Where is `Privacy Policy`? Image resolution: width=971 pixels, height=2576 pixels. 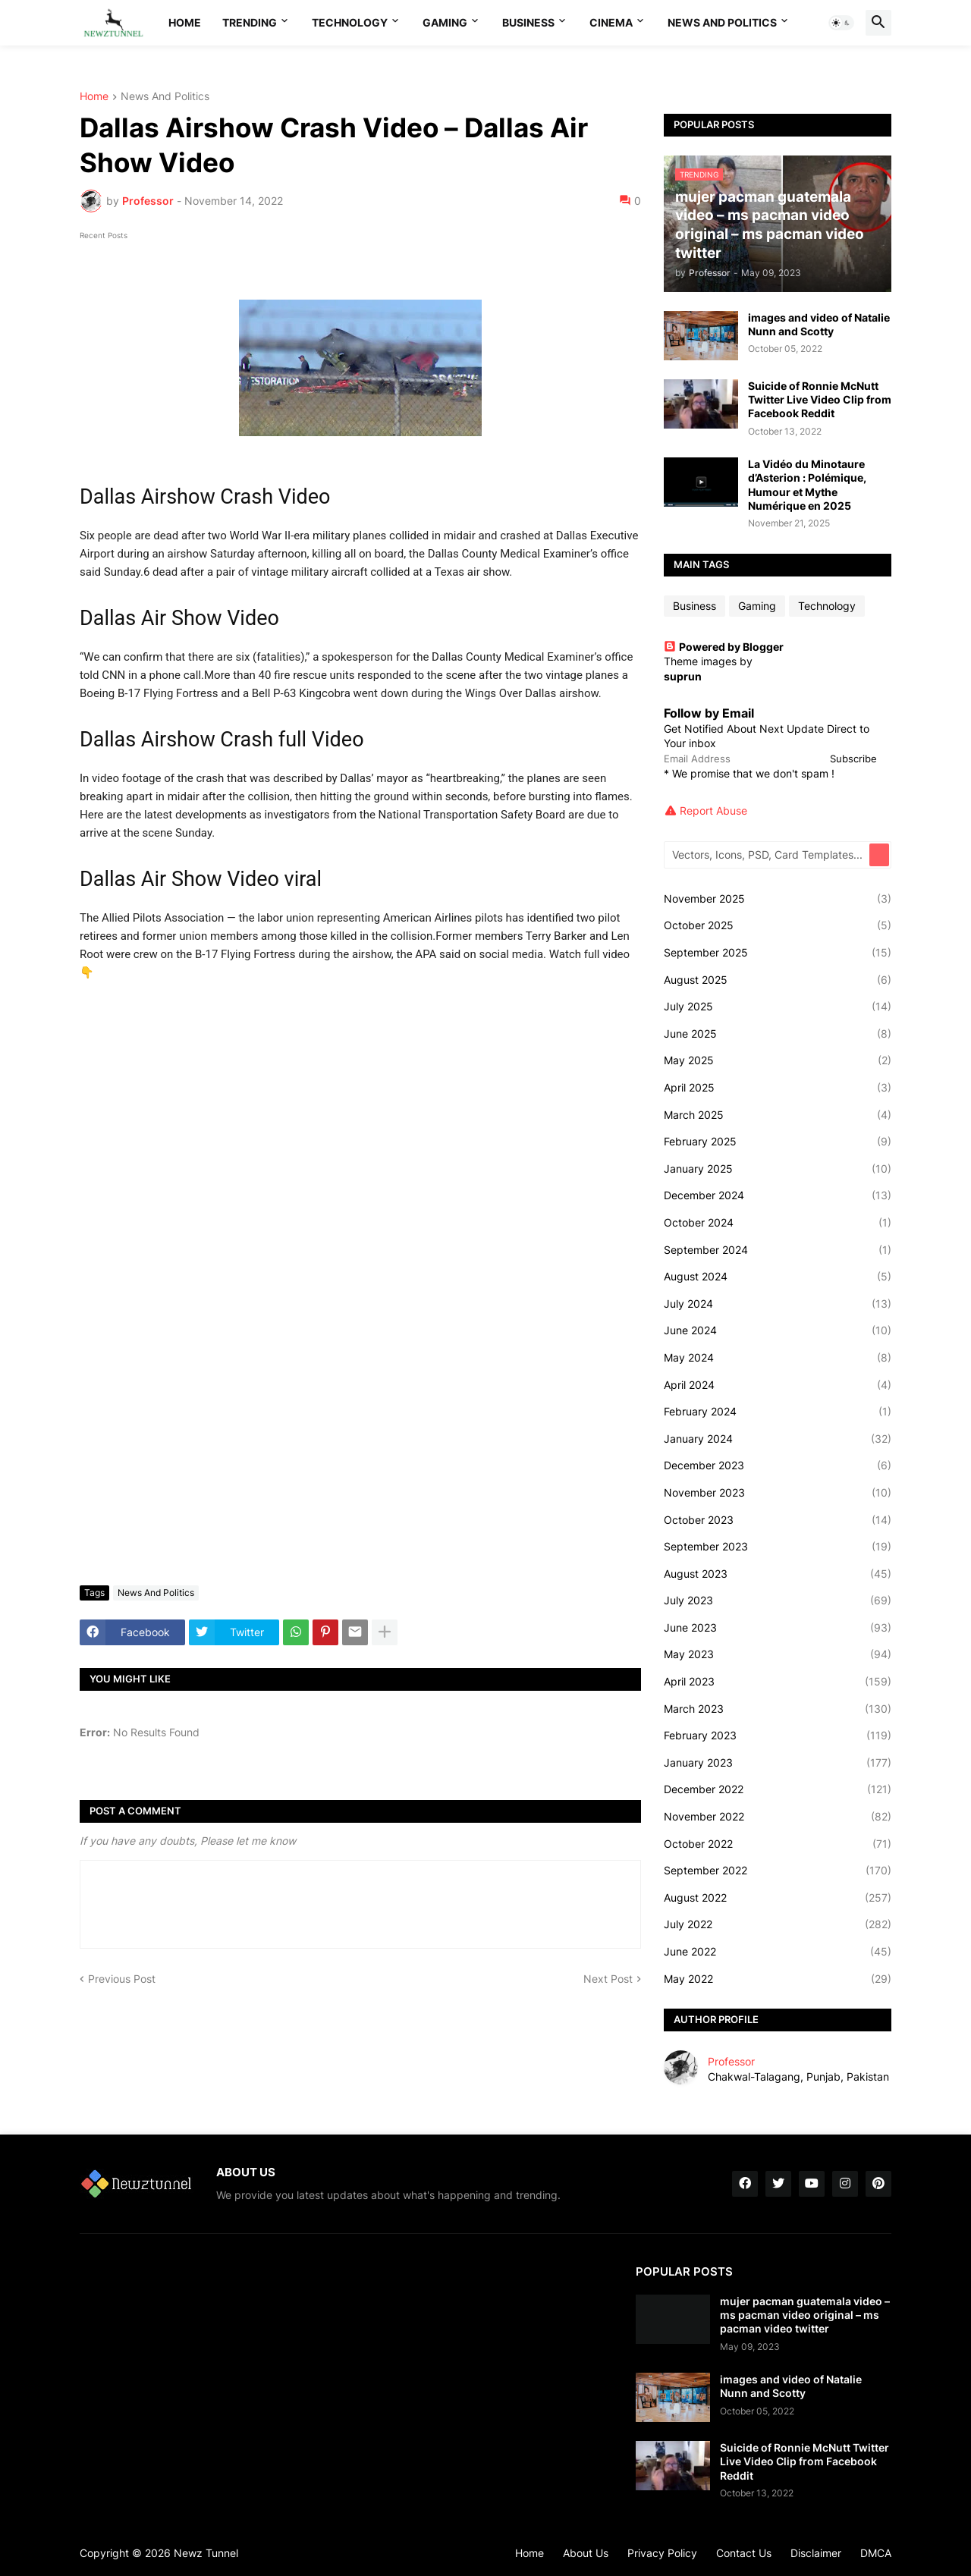 Privacy Policy is located at coordinates (662, 2552).